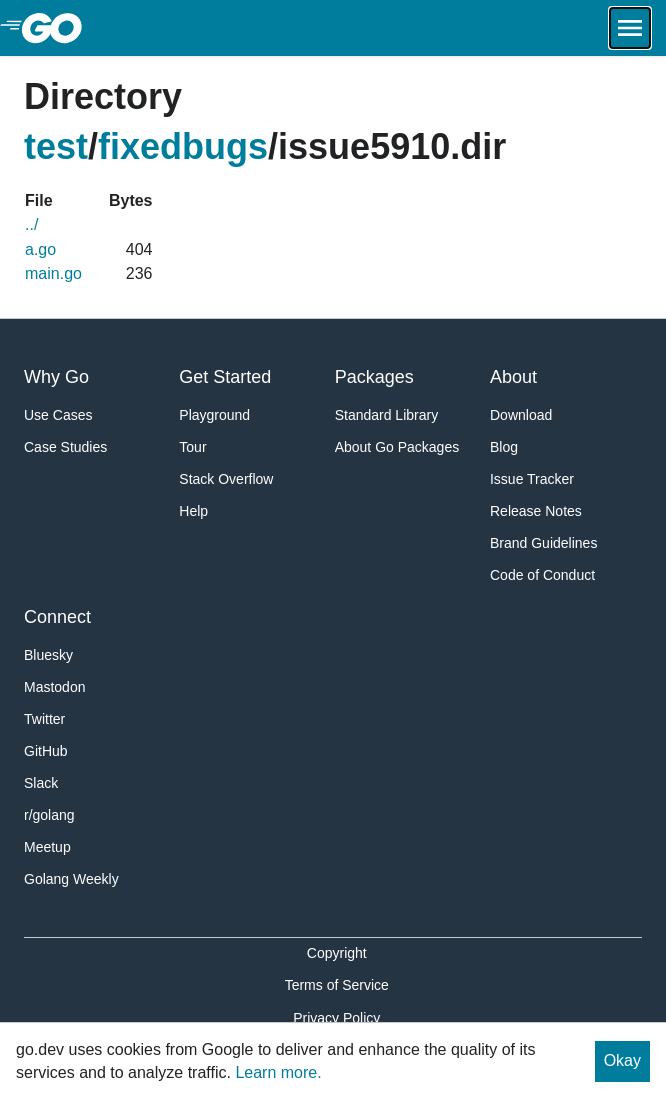 This screenshot has width=666, height=1100. I want to click on Okay, so click(622, 1060).